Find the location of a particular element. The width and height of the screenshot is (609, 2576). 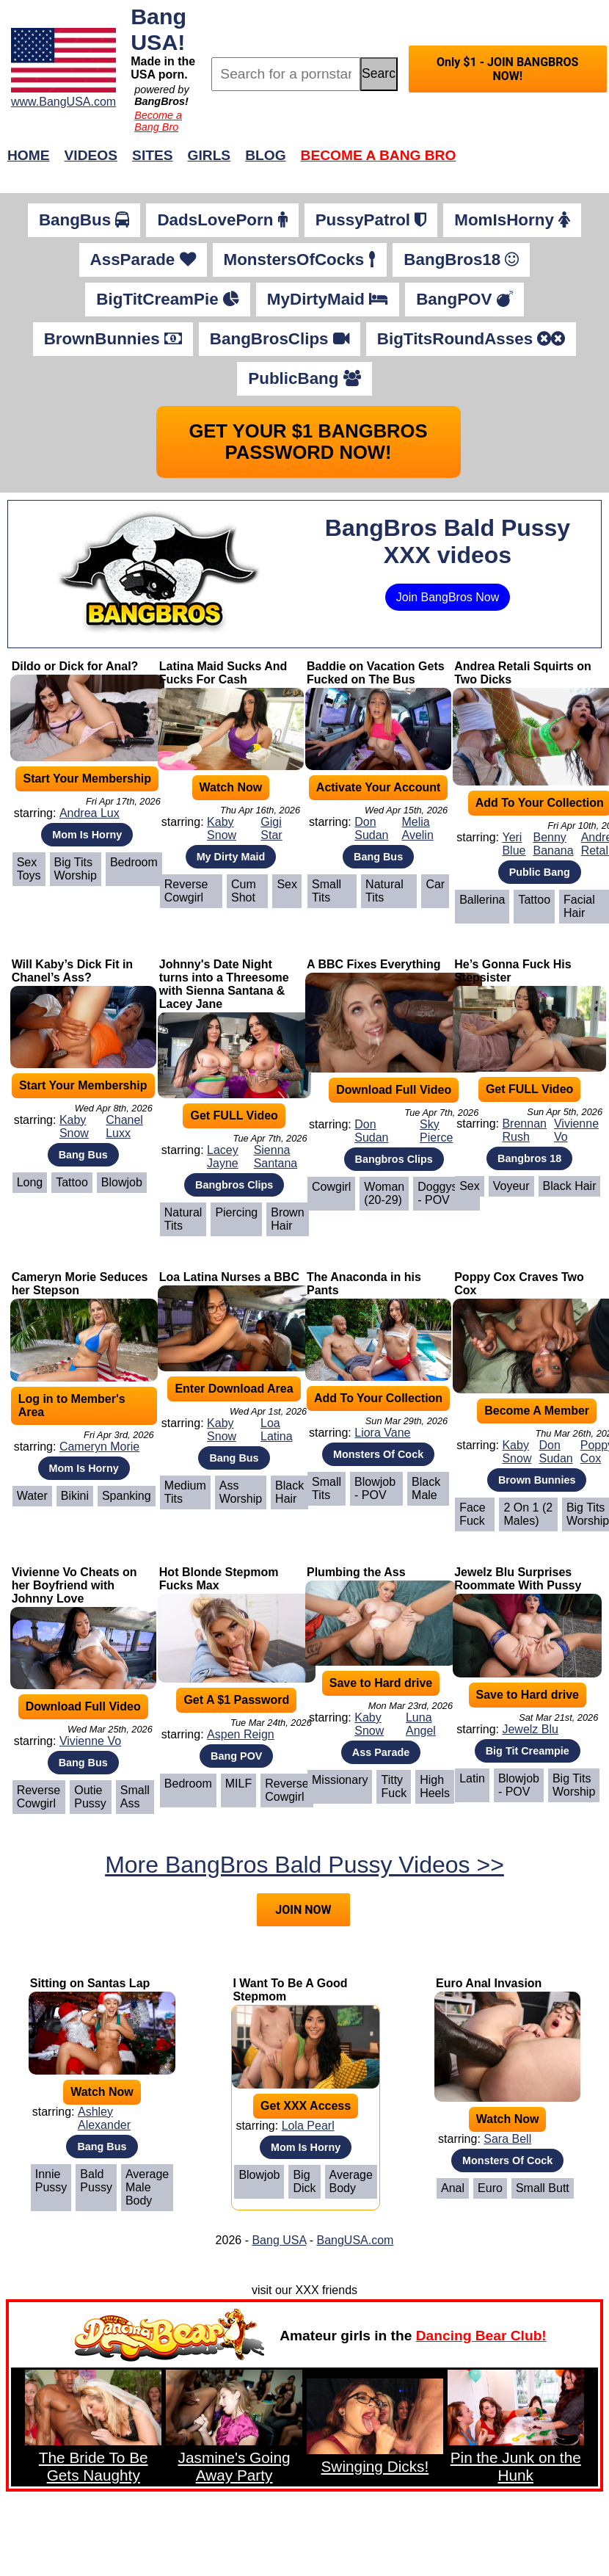

Doggystyle - POV is located at coordinates (446, 1193).